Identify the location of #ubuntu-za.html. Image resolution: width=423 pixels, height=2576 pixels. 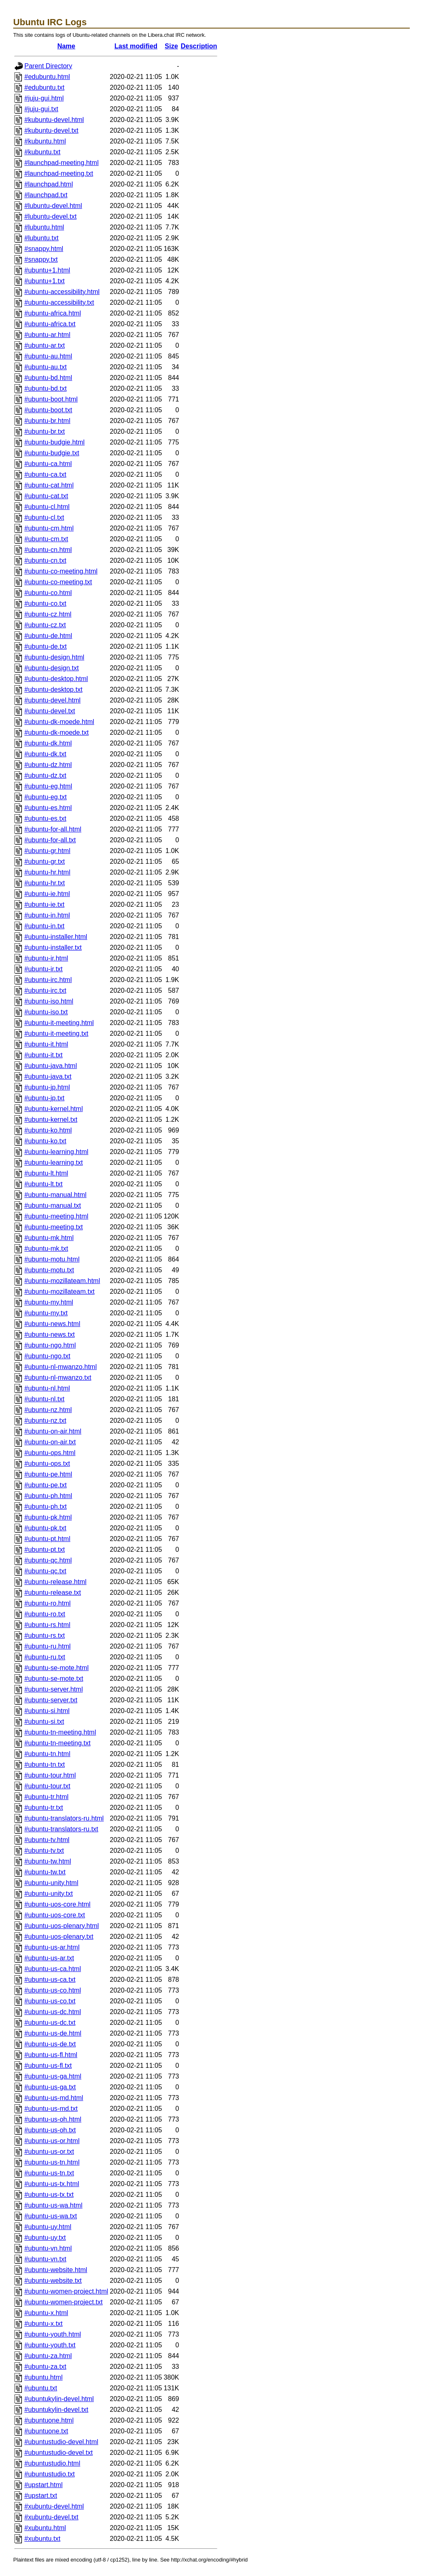
(48, 2355).